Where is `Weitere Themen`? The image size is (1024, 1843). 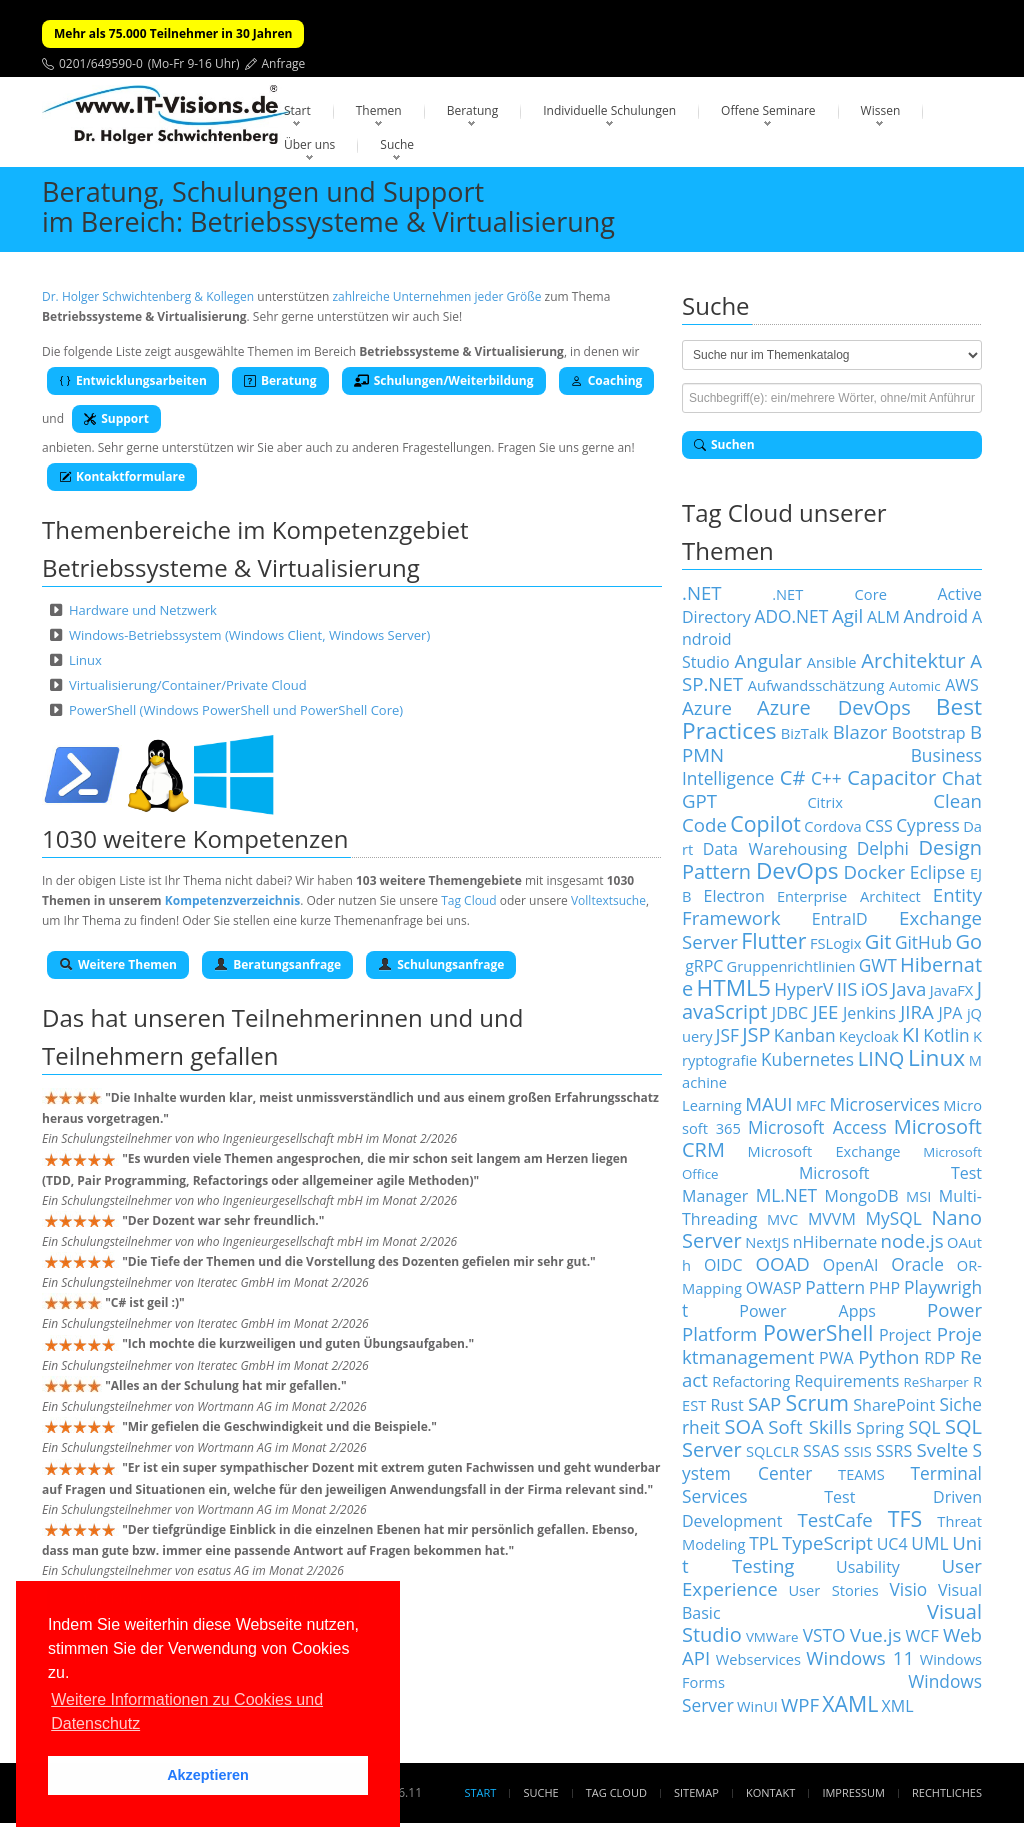
Weitere Themen is located at coordinates (118, 964).